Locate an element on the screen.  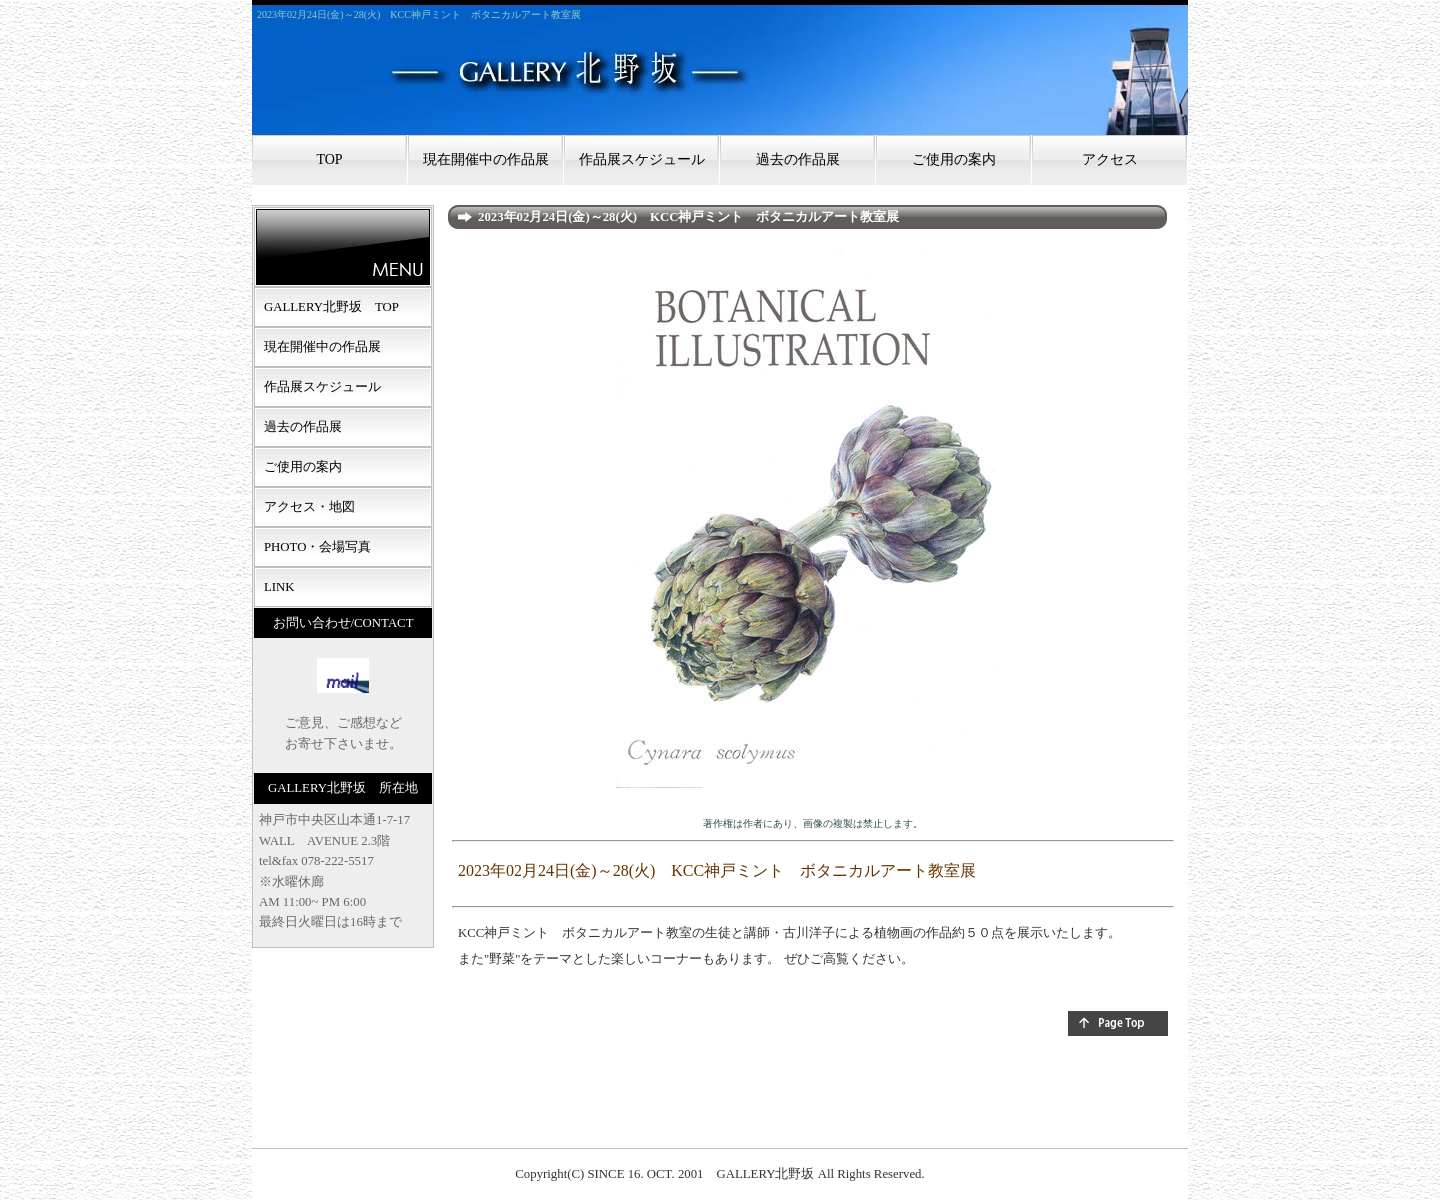
アクセス・地図 is located at coordinates (309, 507).